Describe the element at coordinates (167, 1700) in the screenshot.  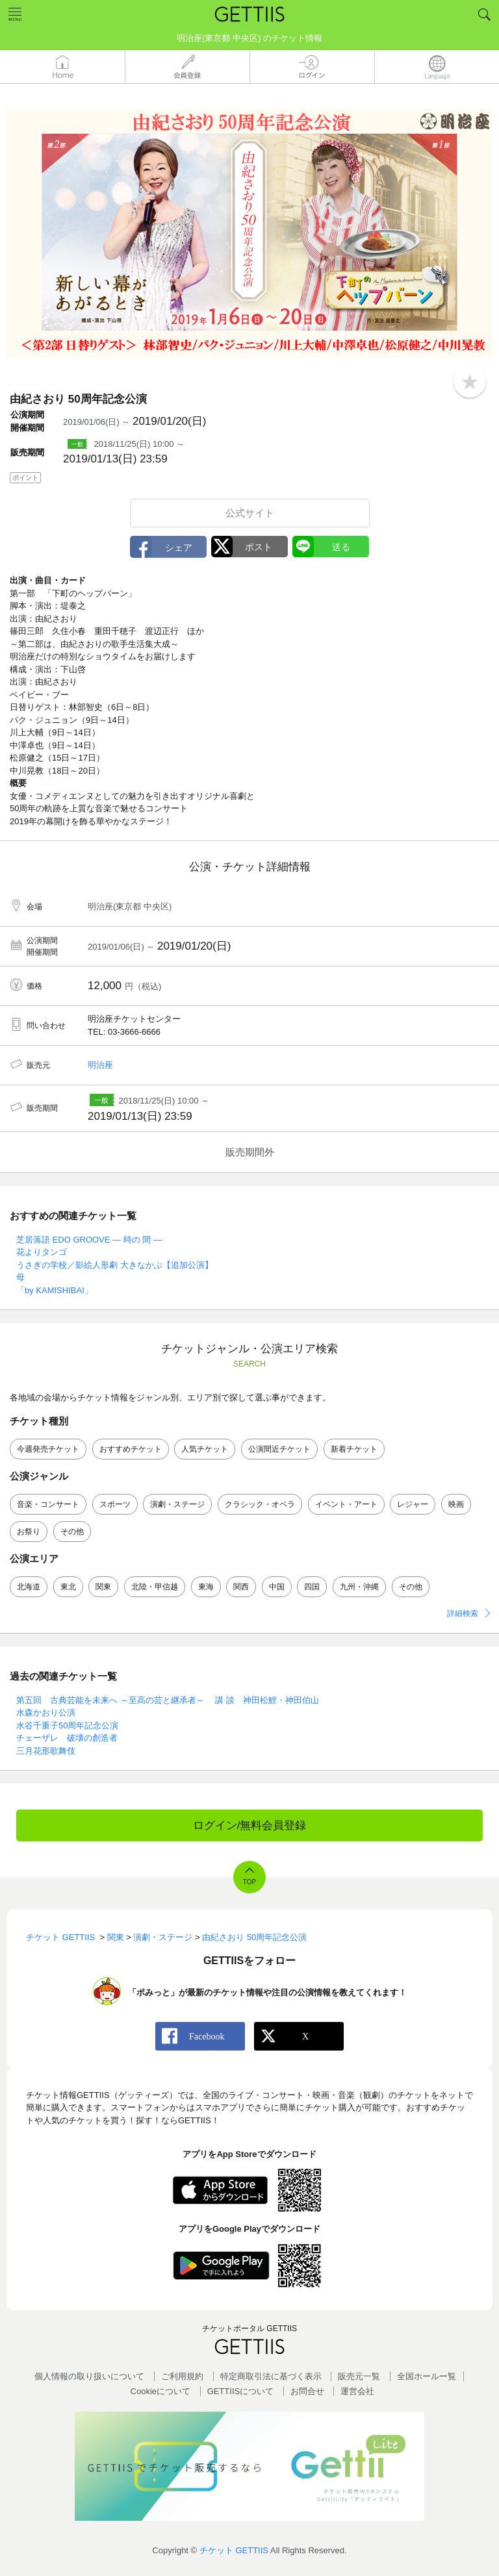
I see `第五回 古典芸能を未来へ ～至高の芸と継承者～ 講 談 神田松鯉・神田伯山` at that location.